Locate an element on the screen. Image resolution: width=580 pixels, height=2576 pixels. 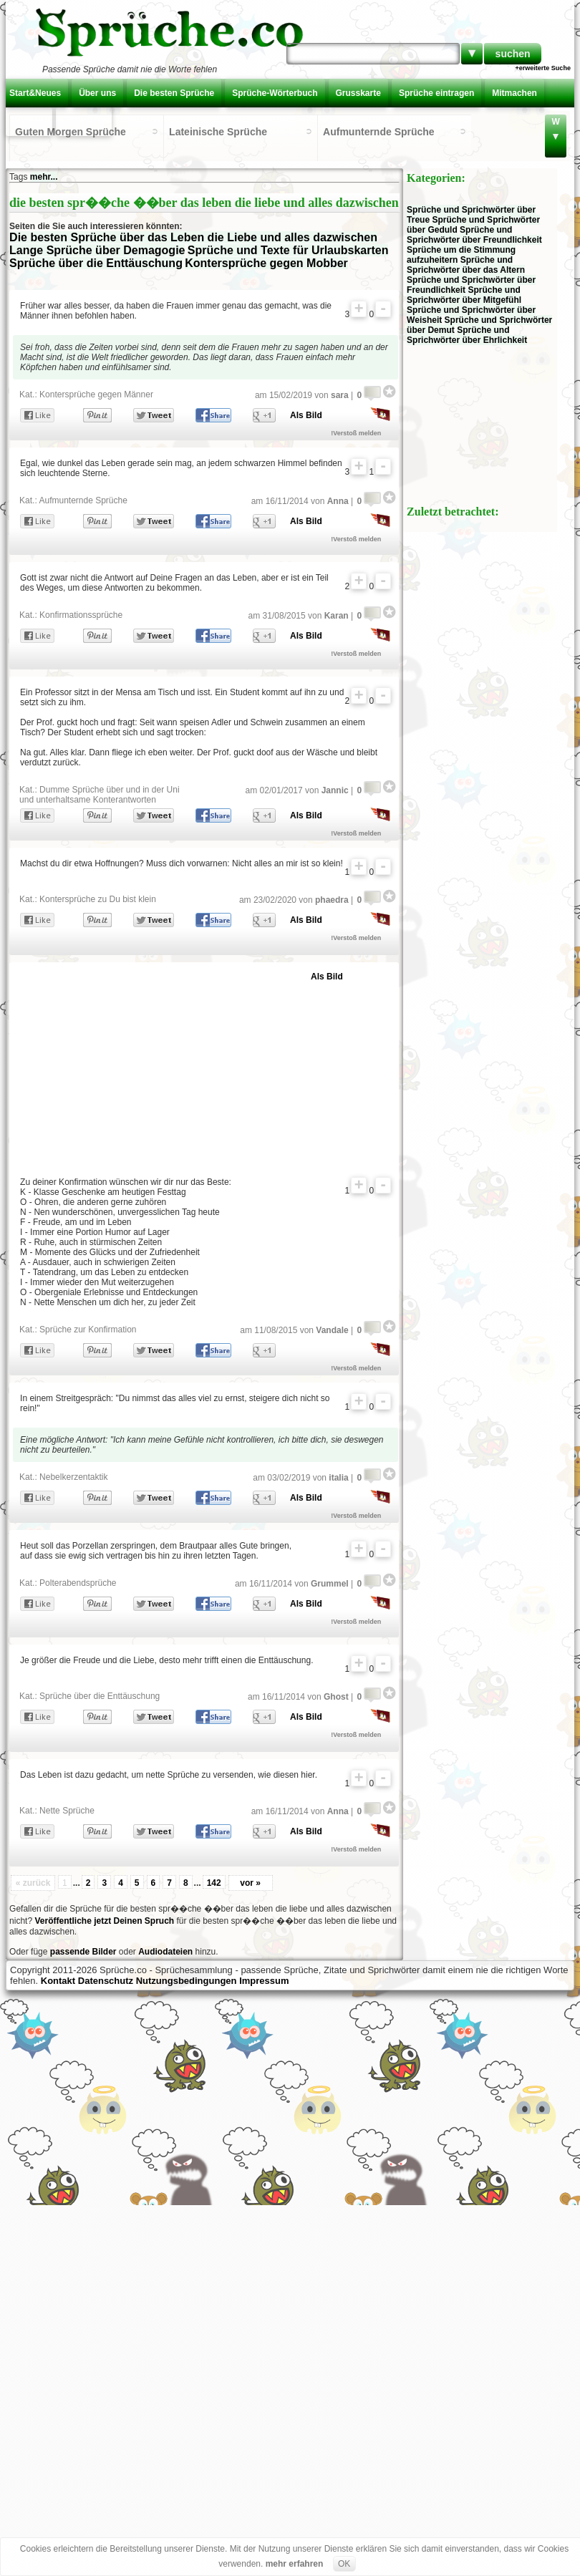
Sprüche und Sprichwörter über das Altern is located at coordinates (466, 265).